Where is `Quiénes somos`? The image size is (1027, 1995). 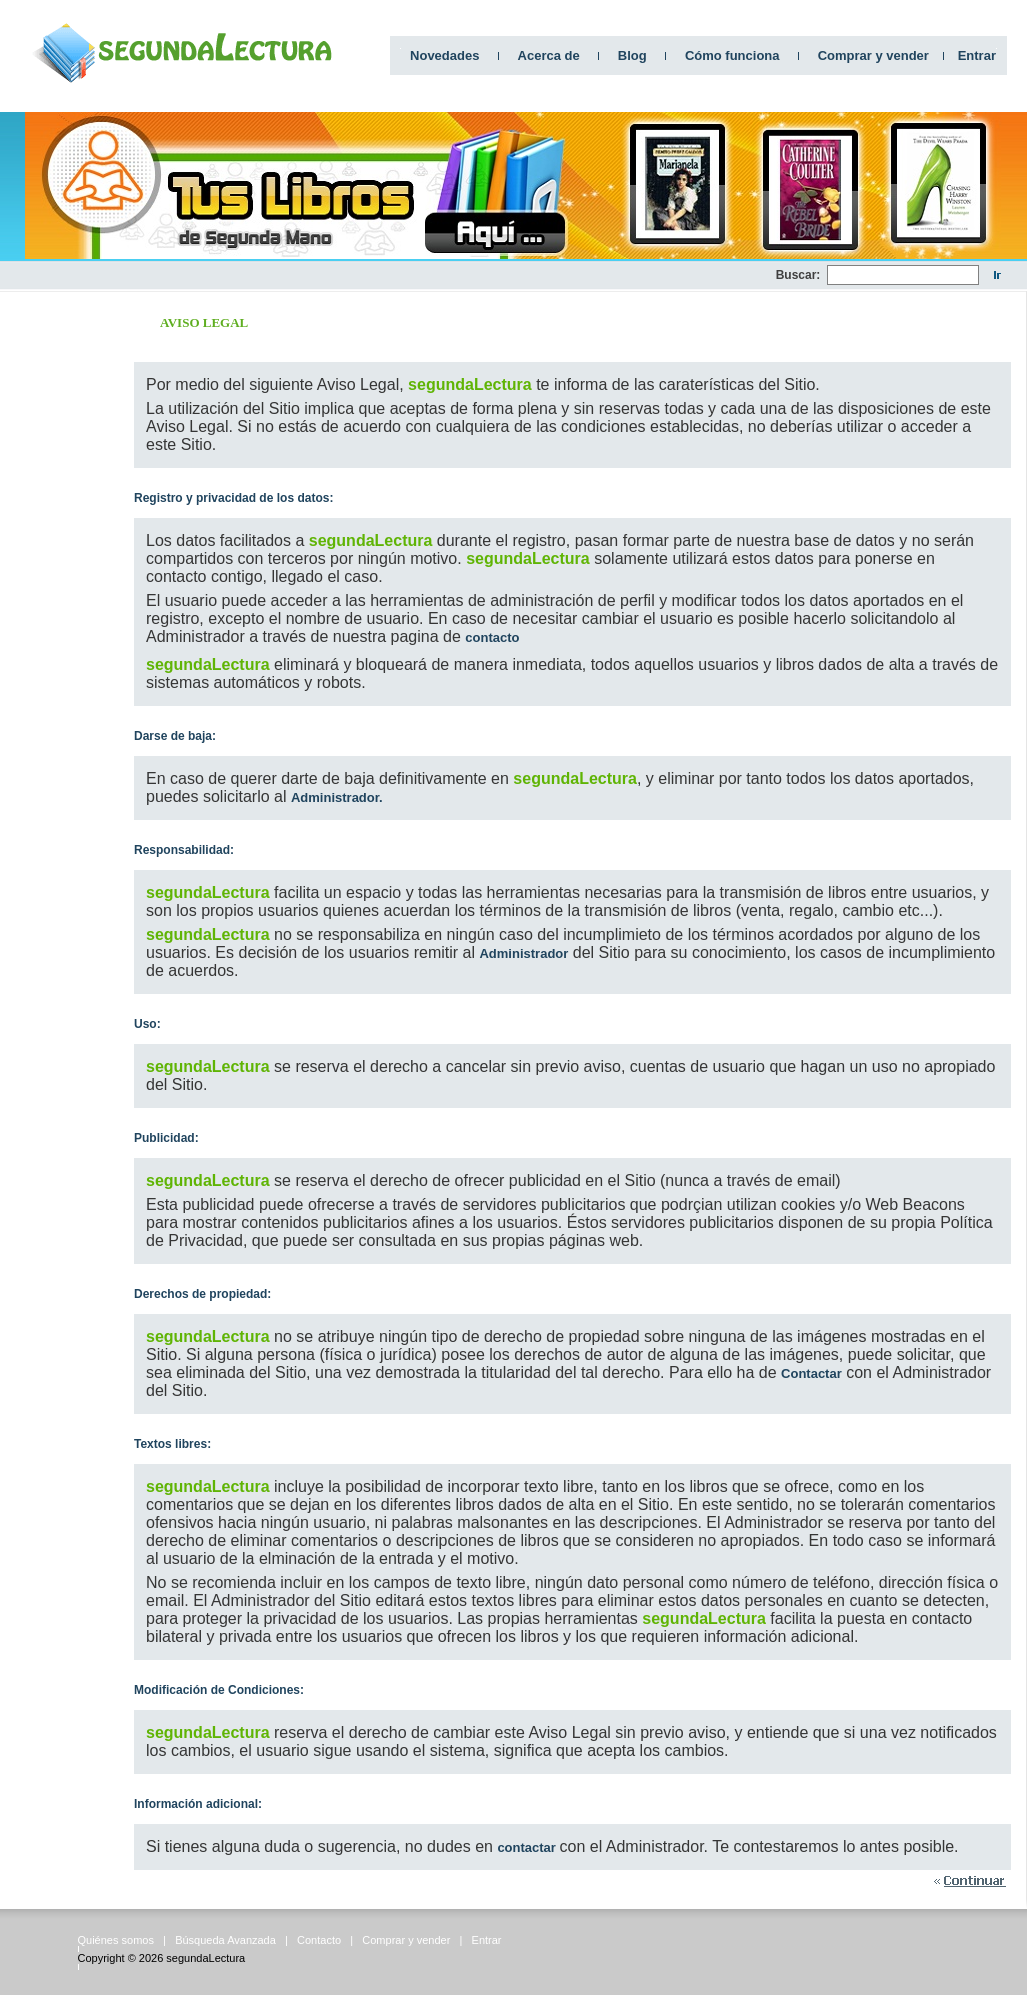 Quiénes somos is located at coordinates (116, 1940).